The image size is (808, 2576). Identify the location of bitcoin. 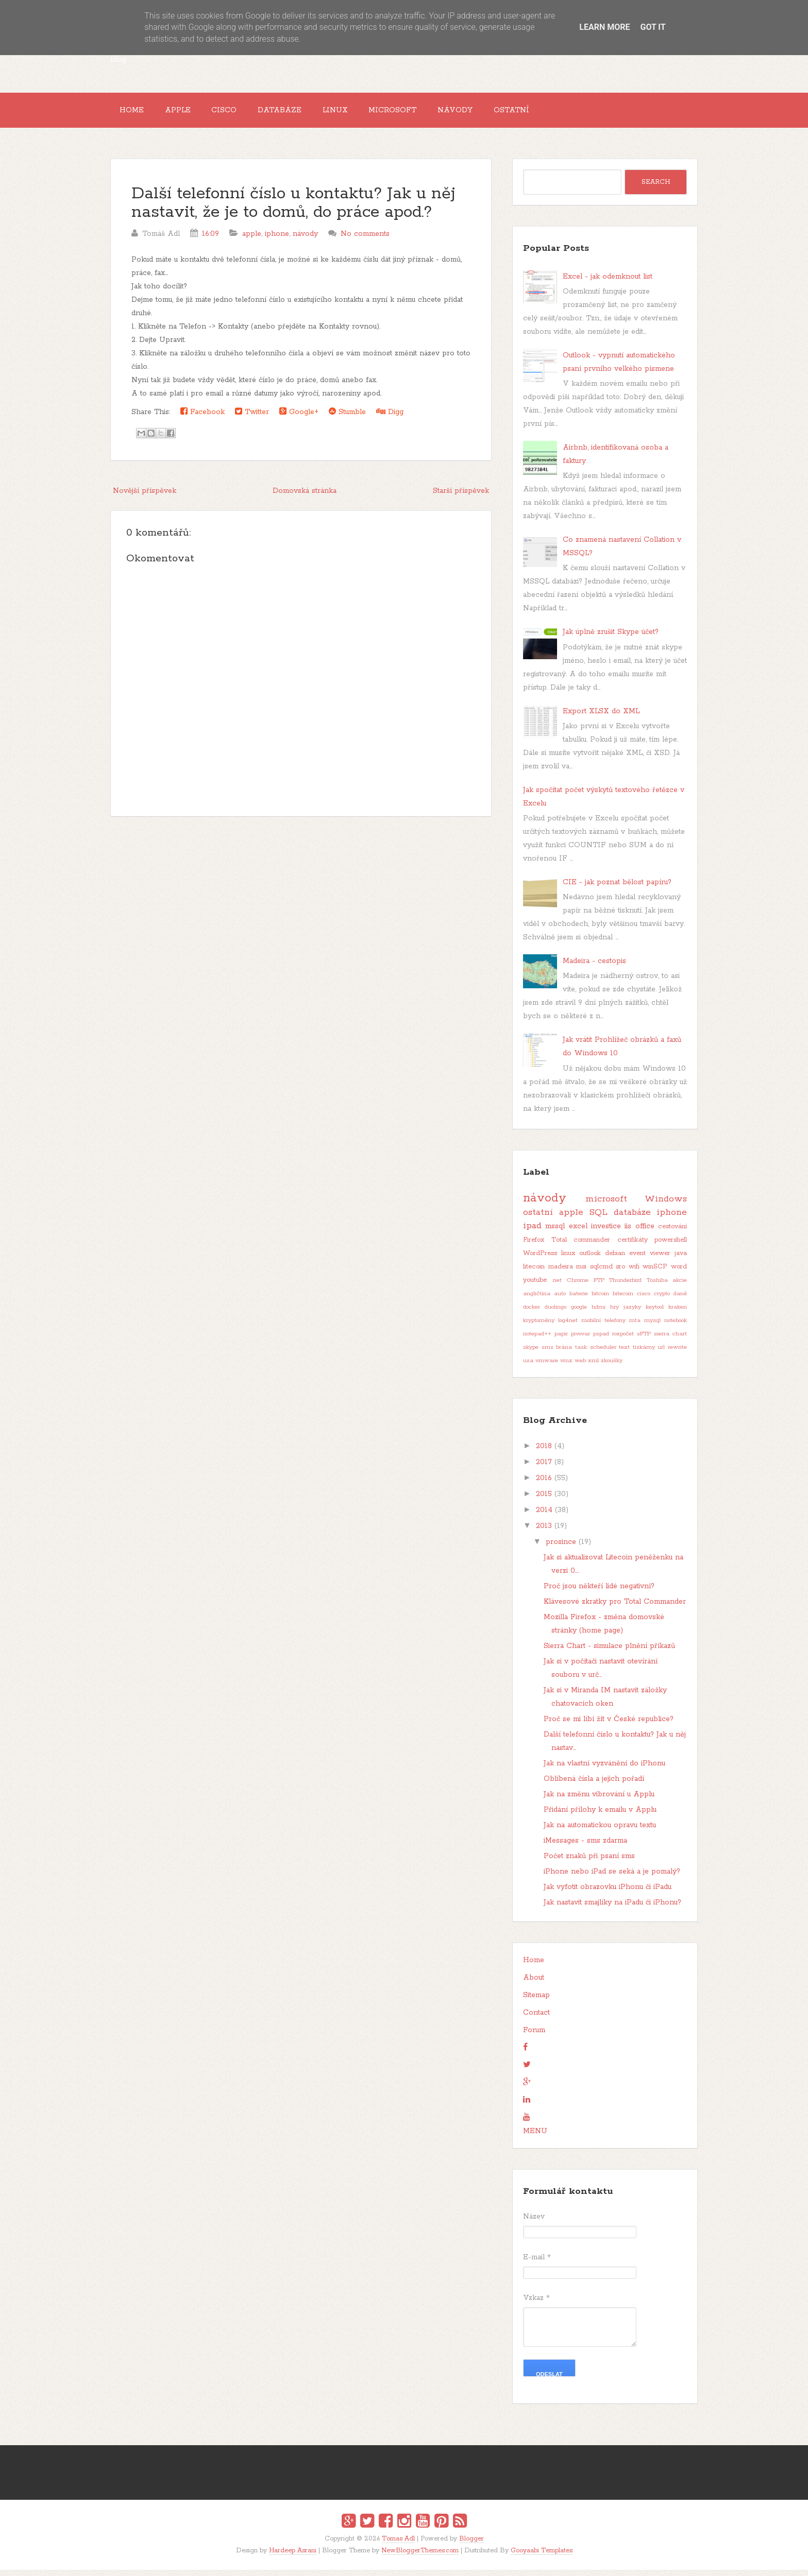
(600, 1300).